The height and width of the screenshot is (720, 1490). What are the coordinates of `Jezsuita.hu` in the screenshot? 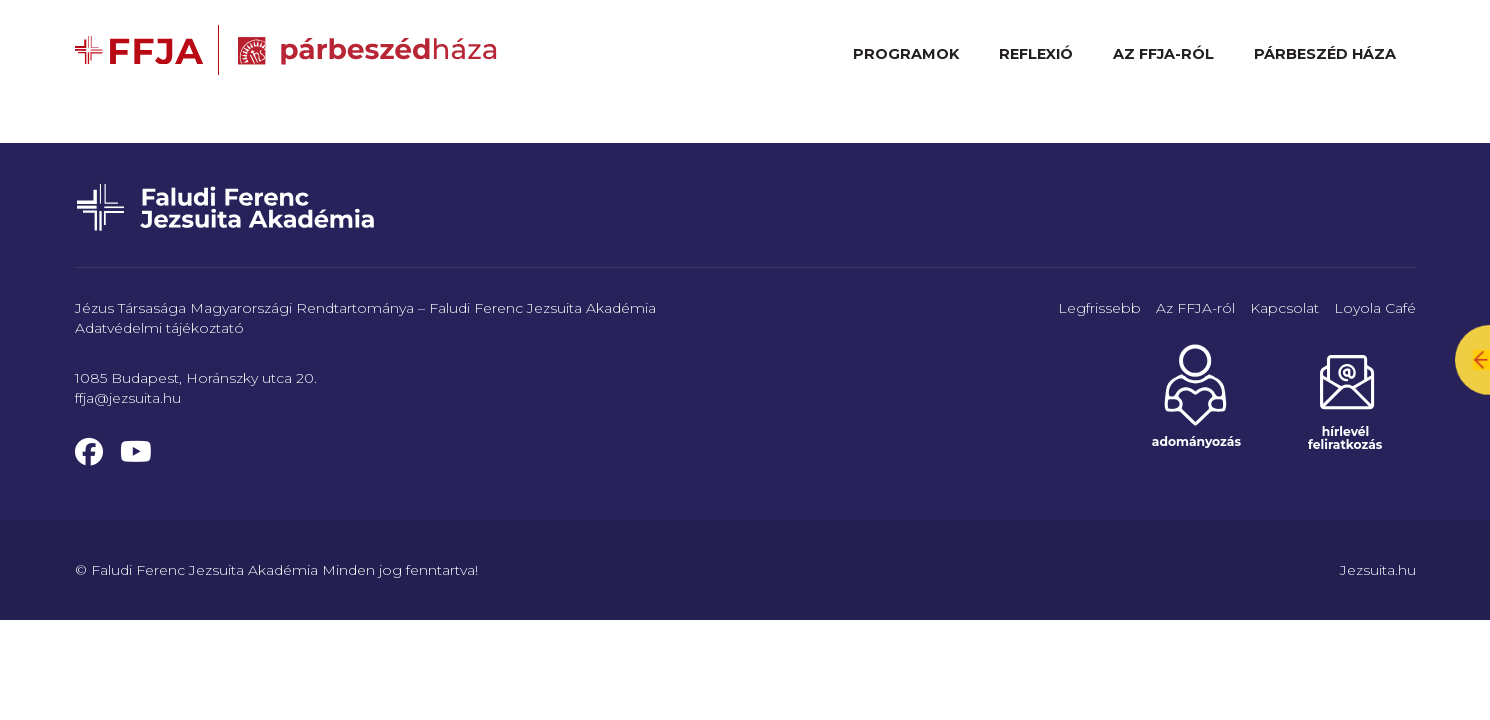 It's located at (1378, 570).